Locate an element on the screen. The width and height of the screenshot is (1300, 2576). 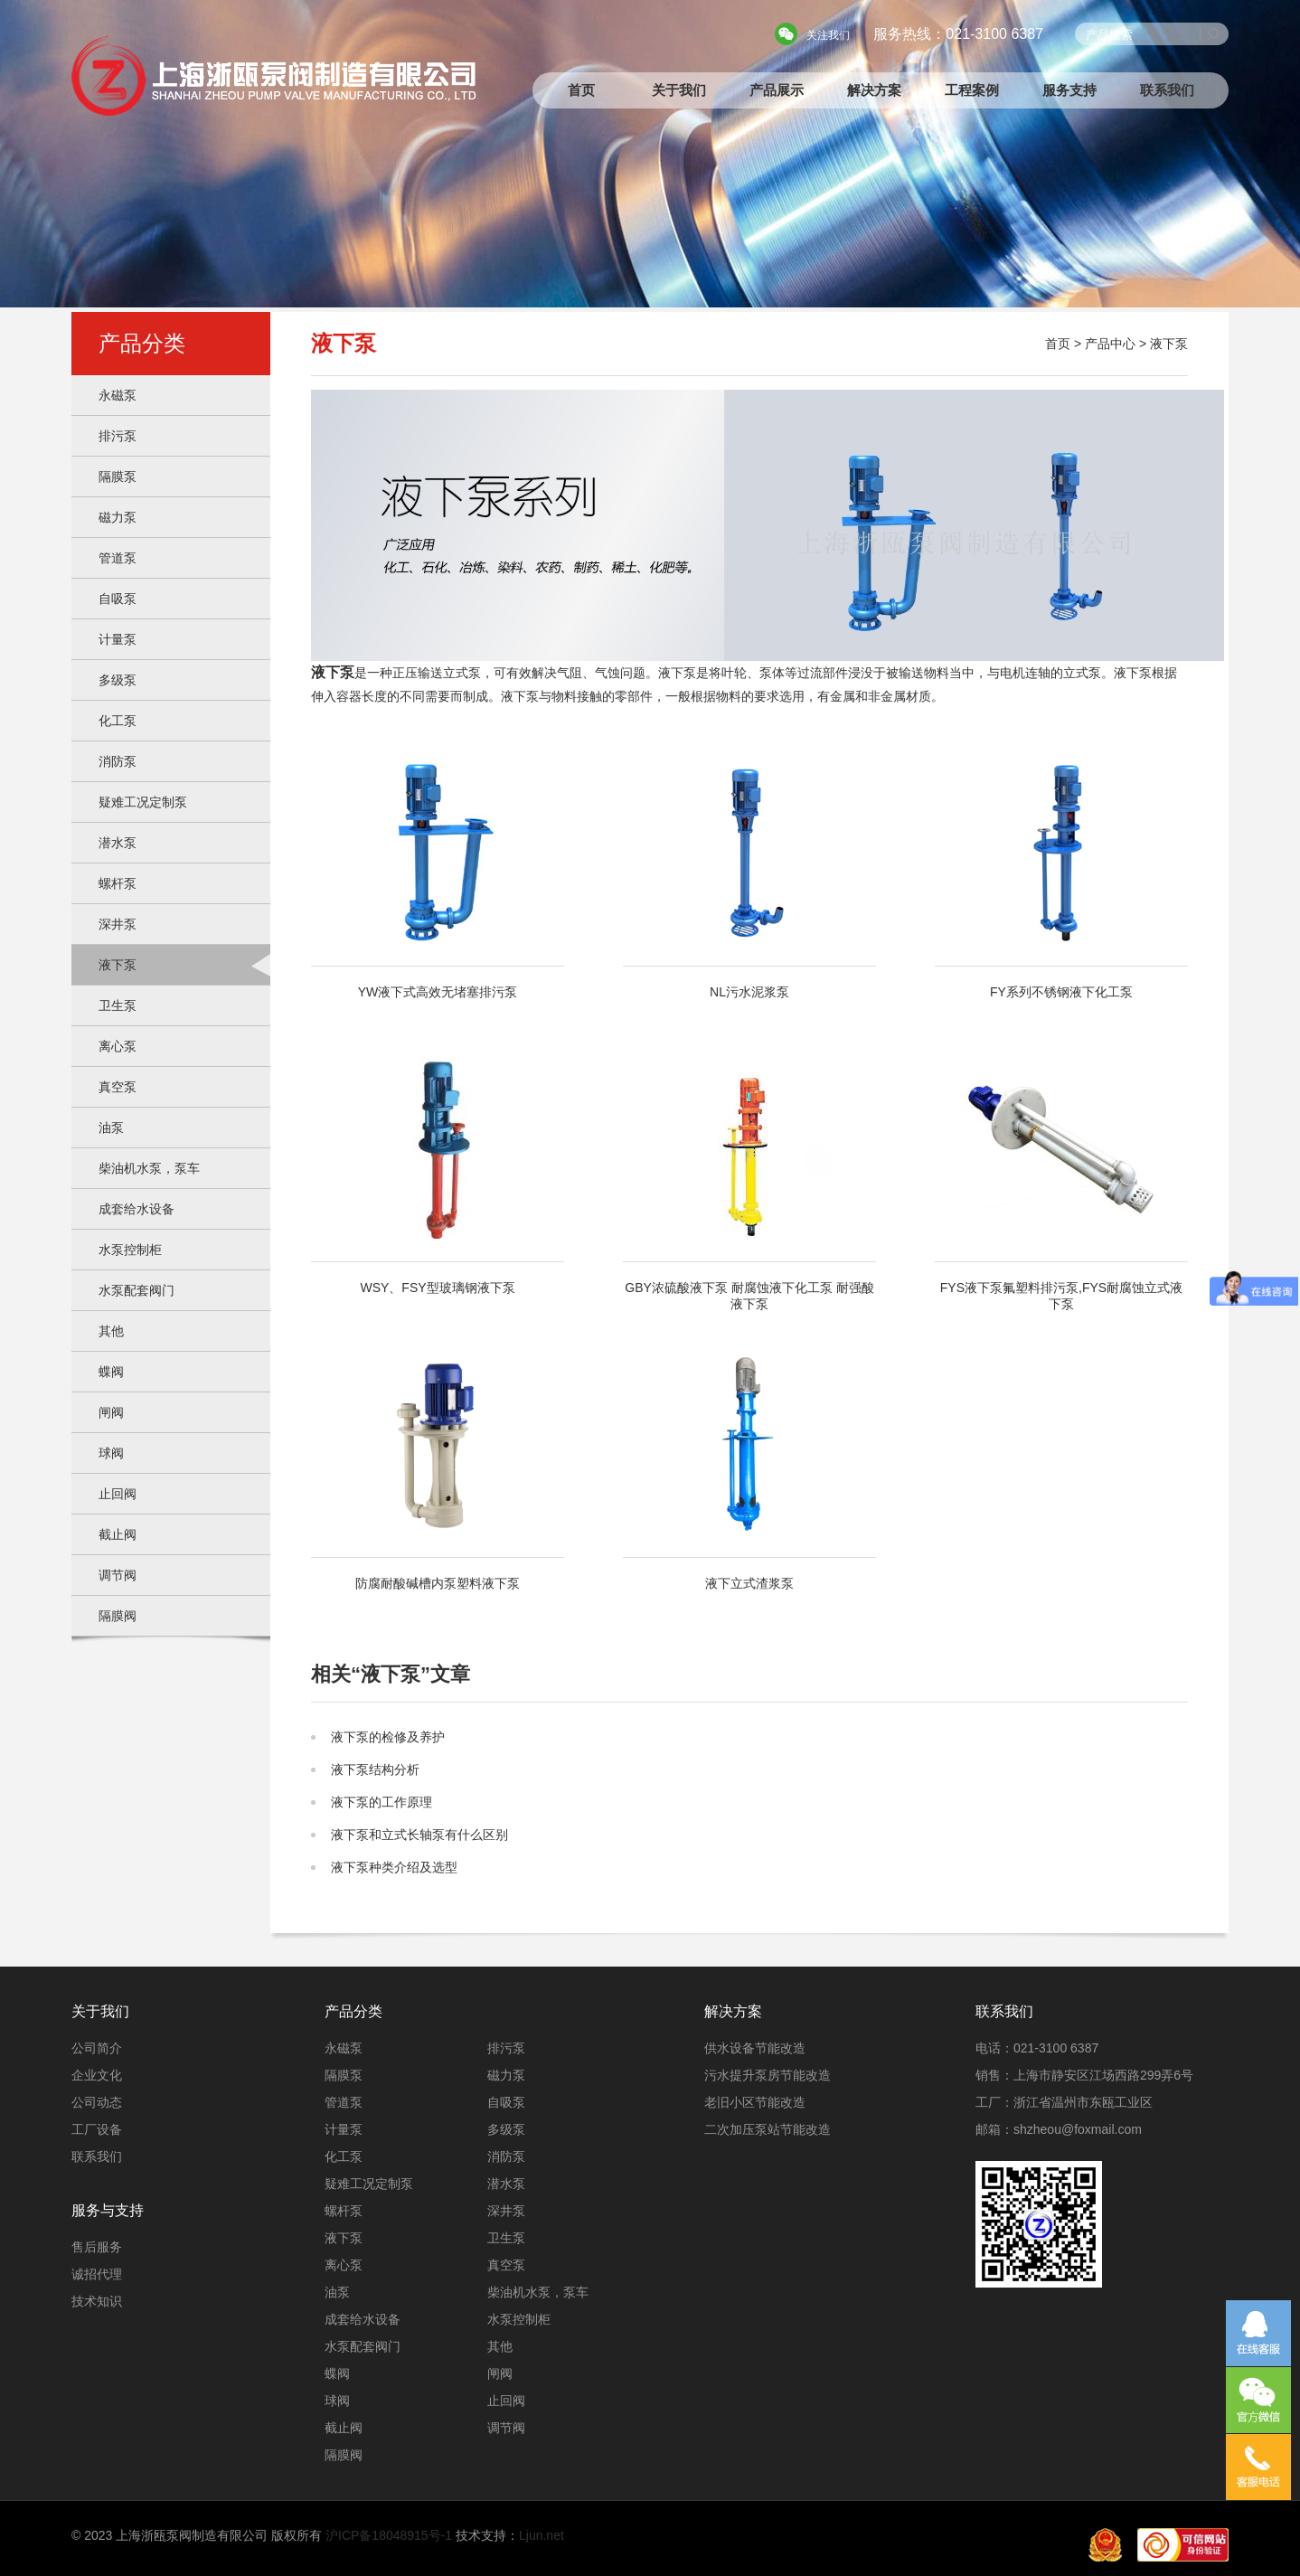
真空泵 is located at coordinates (118, 1087).